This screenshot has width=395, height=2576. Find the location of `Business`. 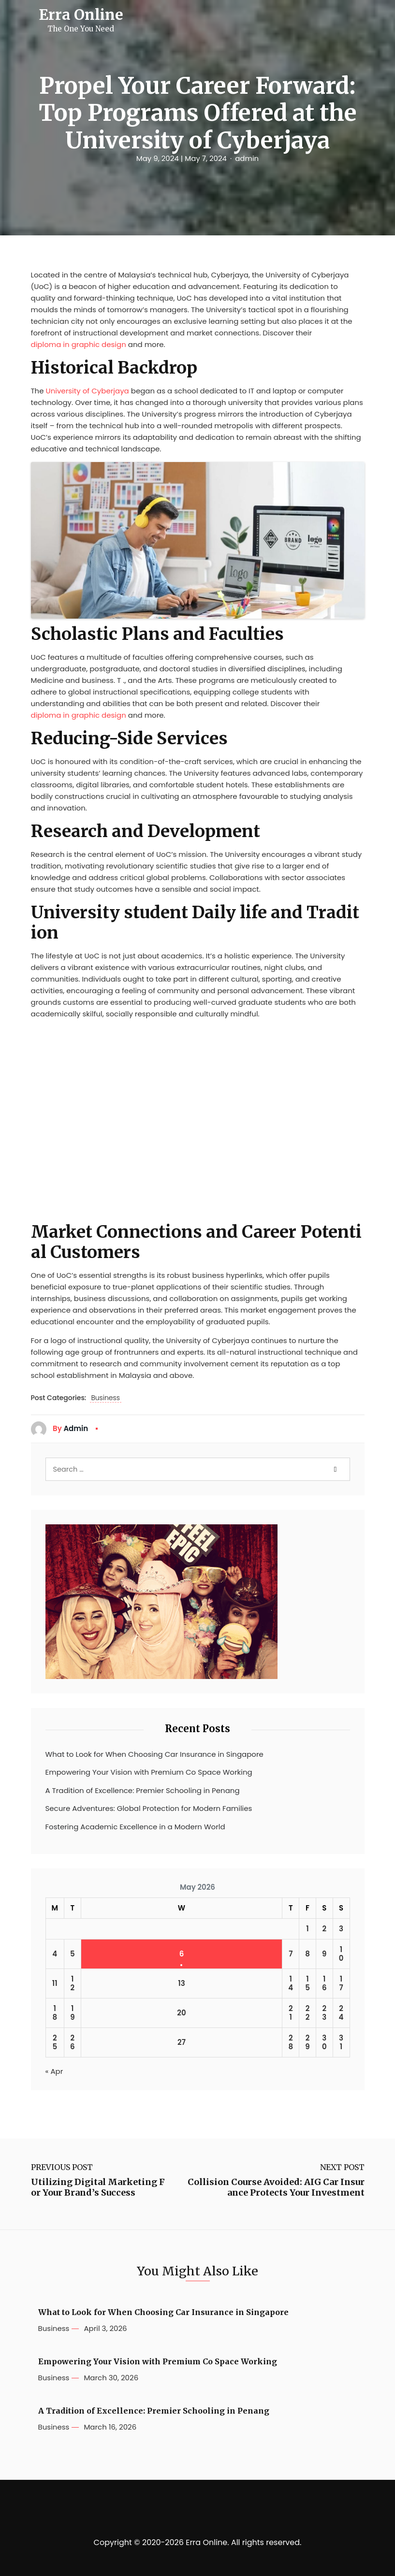

Business is located at coordinates (105, 1398).